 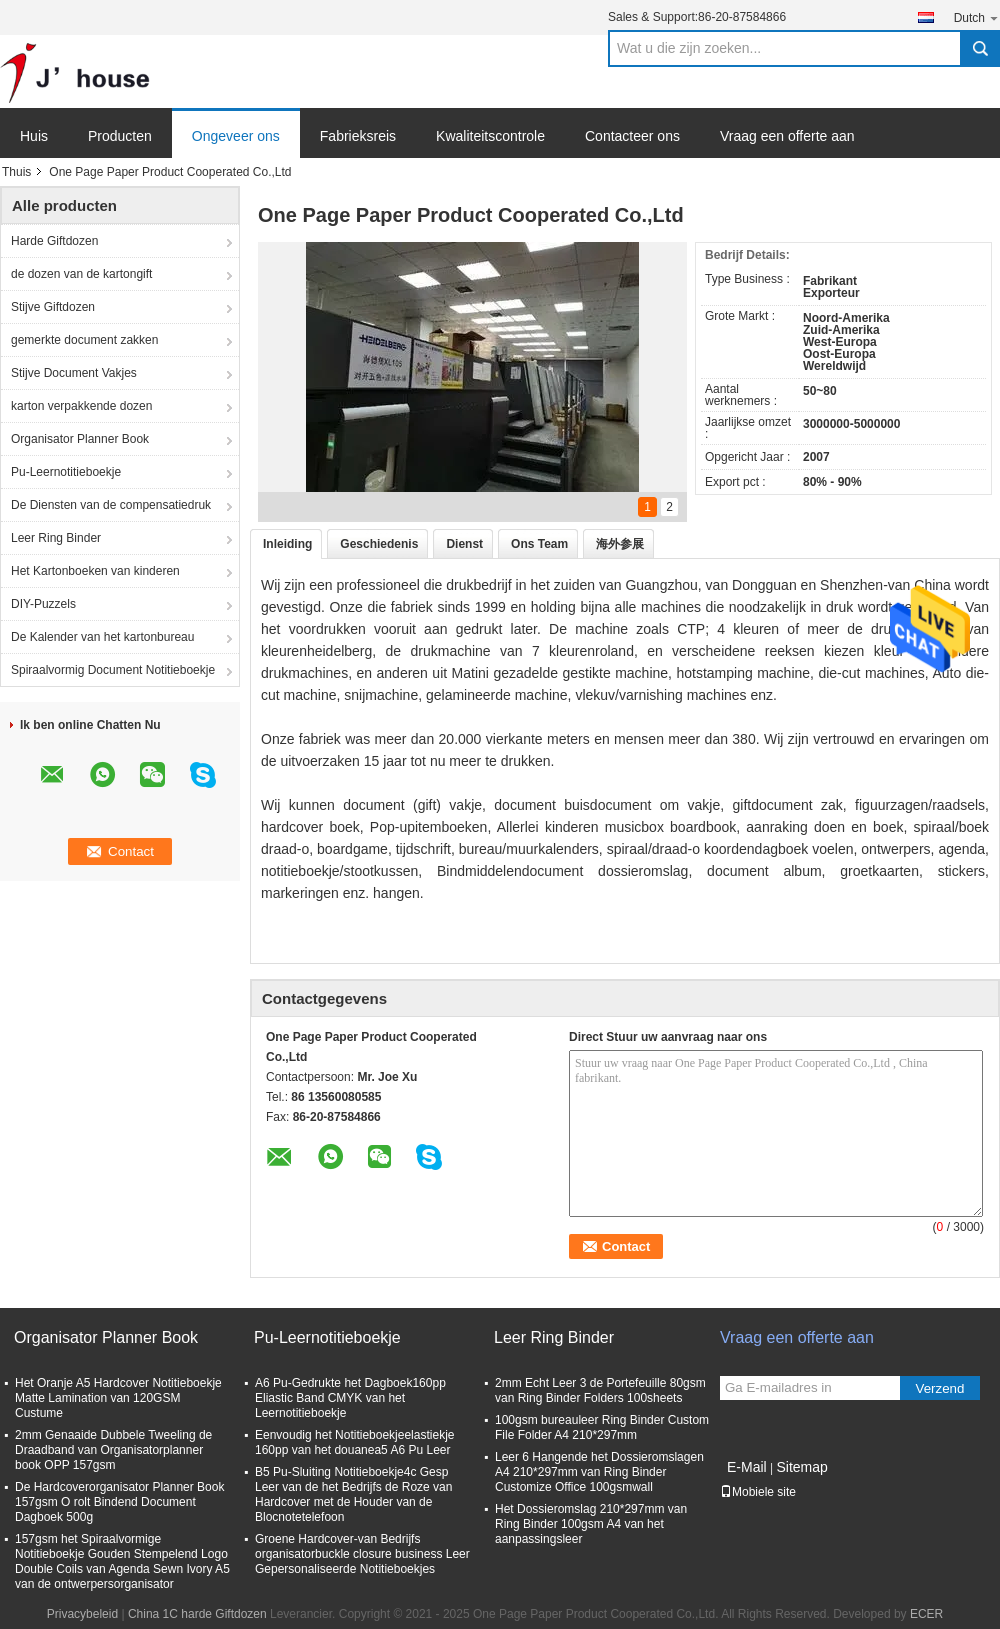 I want to click on Stijve Giftdozen, so click(x=53, y=307).